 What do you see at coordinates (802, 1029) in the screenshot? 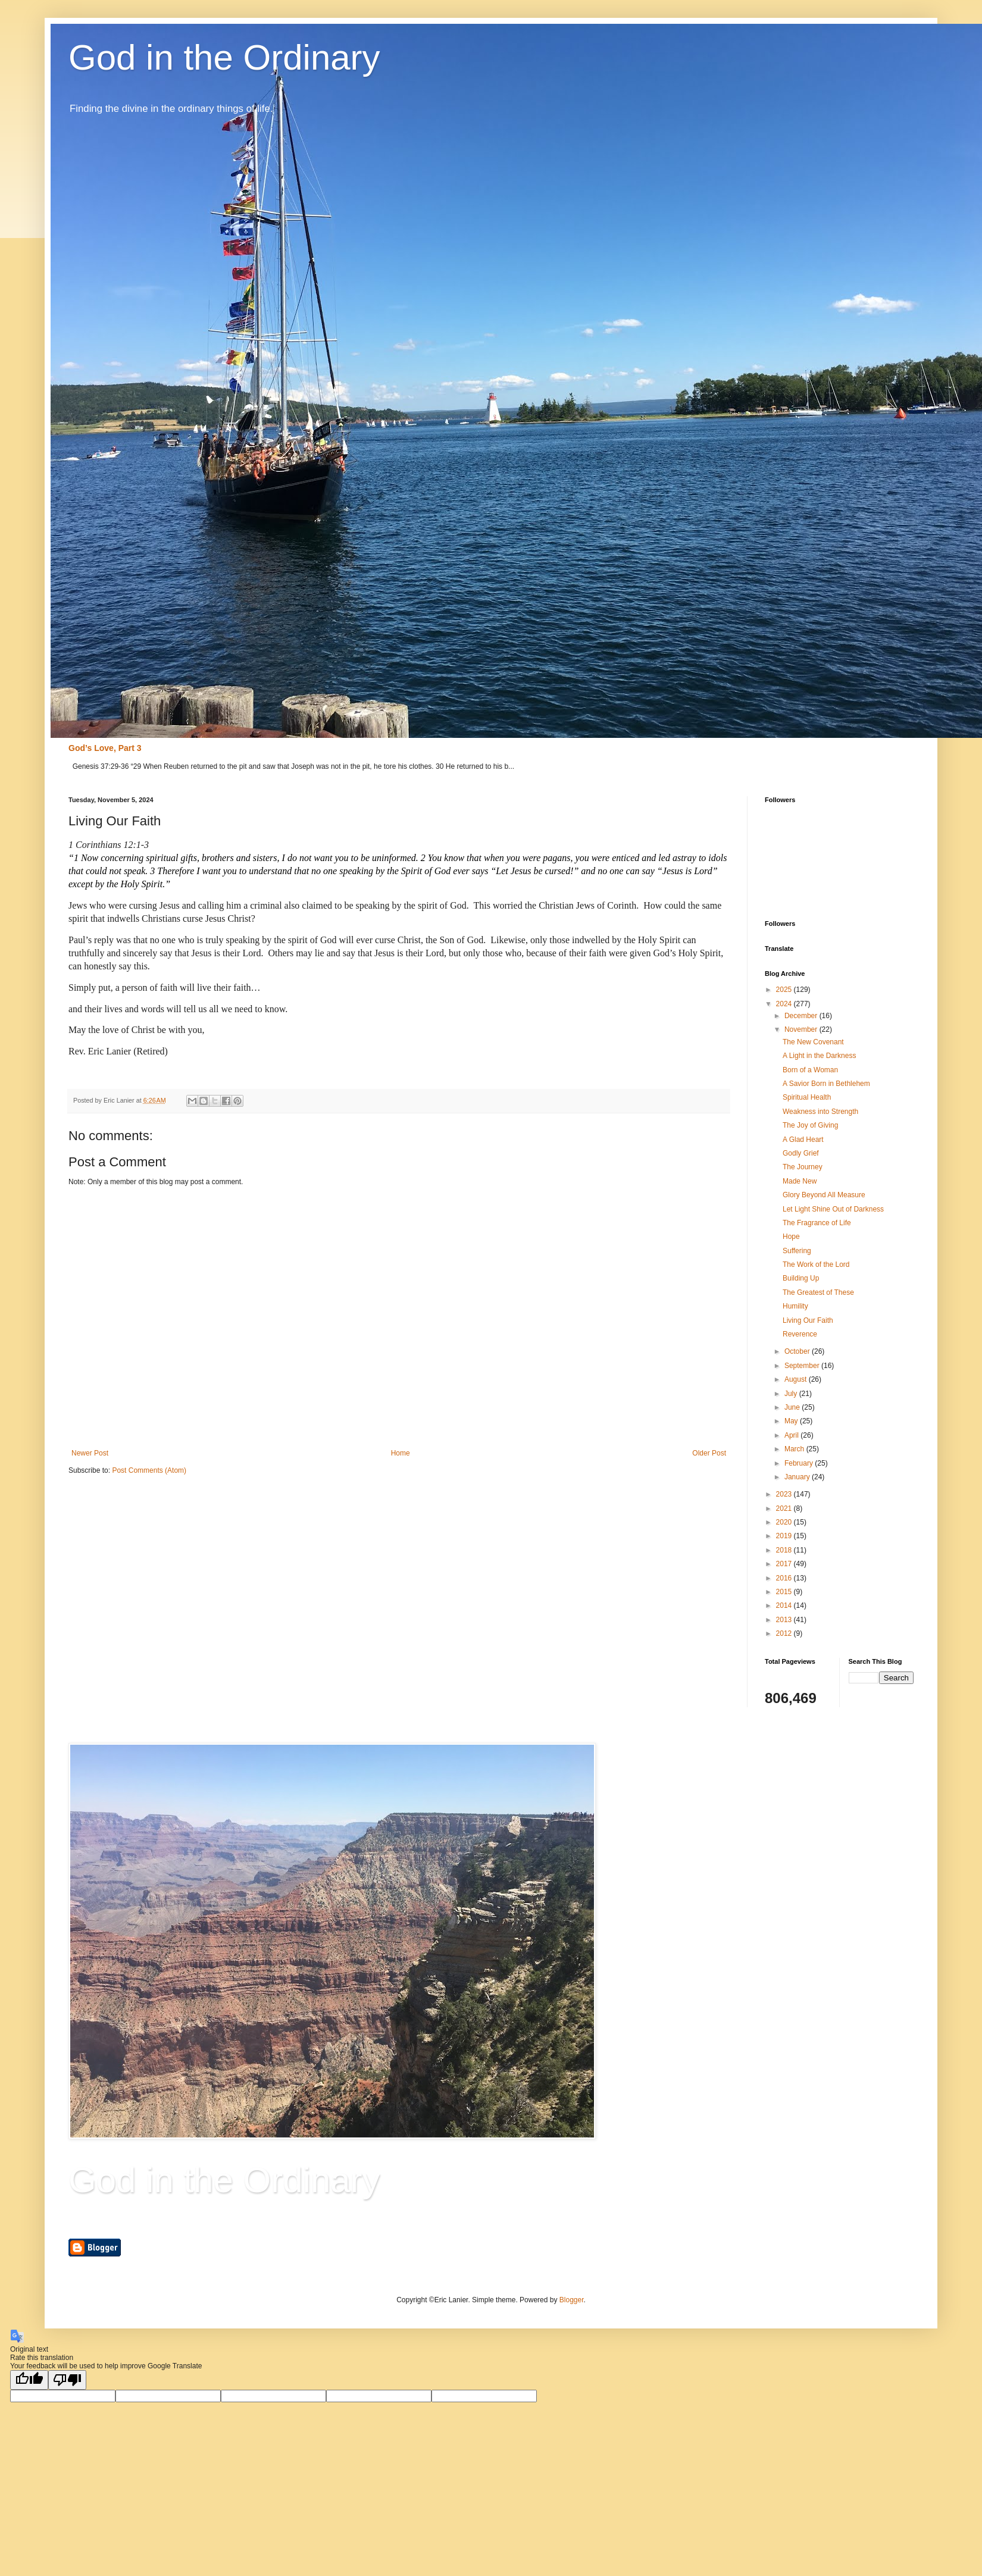
I see `November` at bounding box center [802, 1029].